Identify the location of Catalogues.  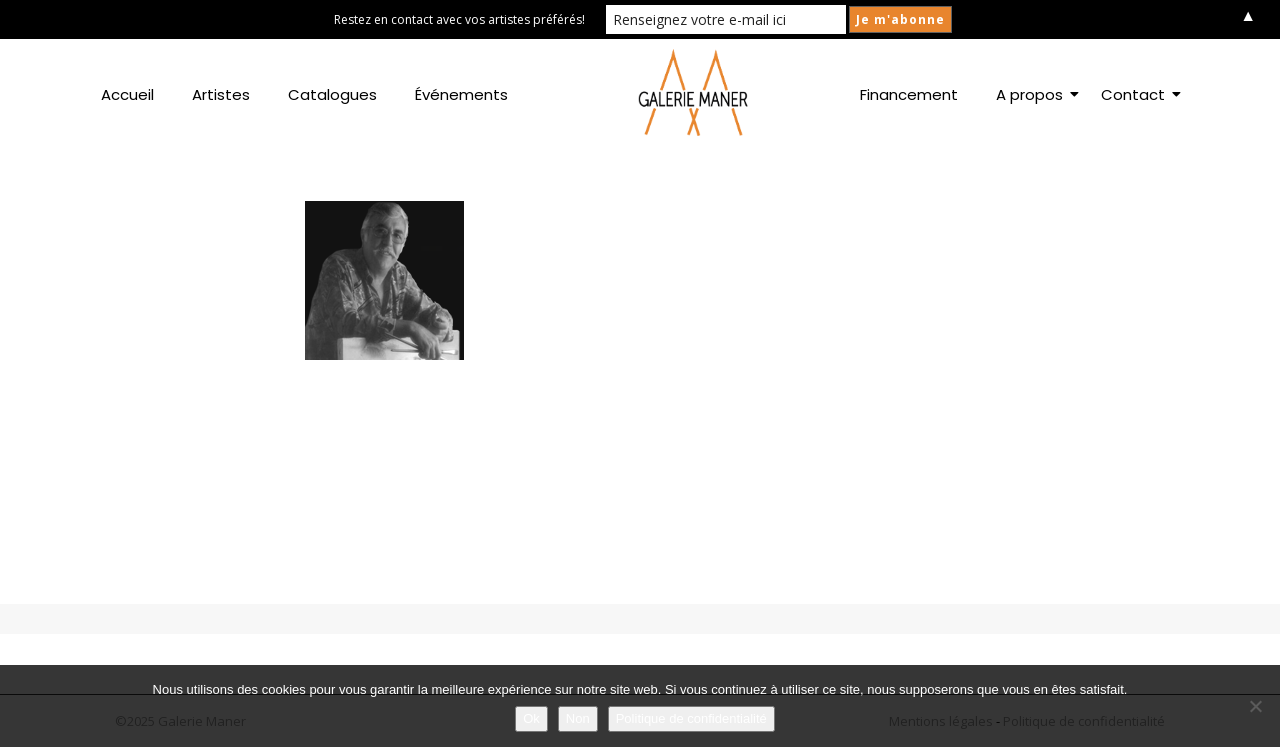
(332, 94).